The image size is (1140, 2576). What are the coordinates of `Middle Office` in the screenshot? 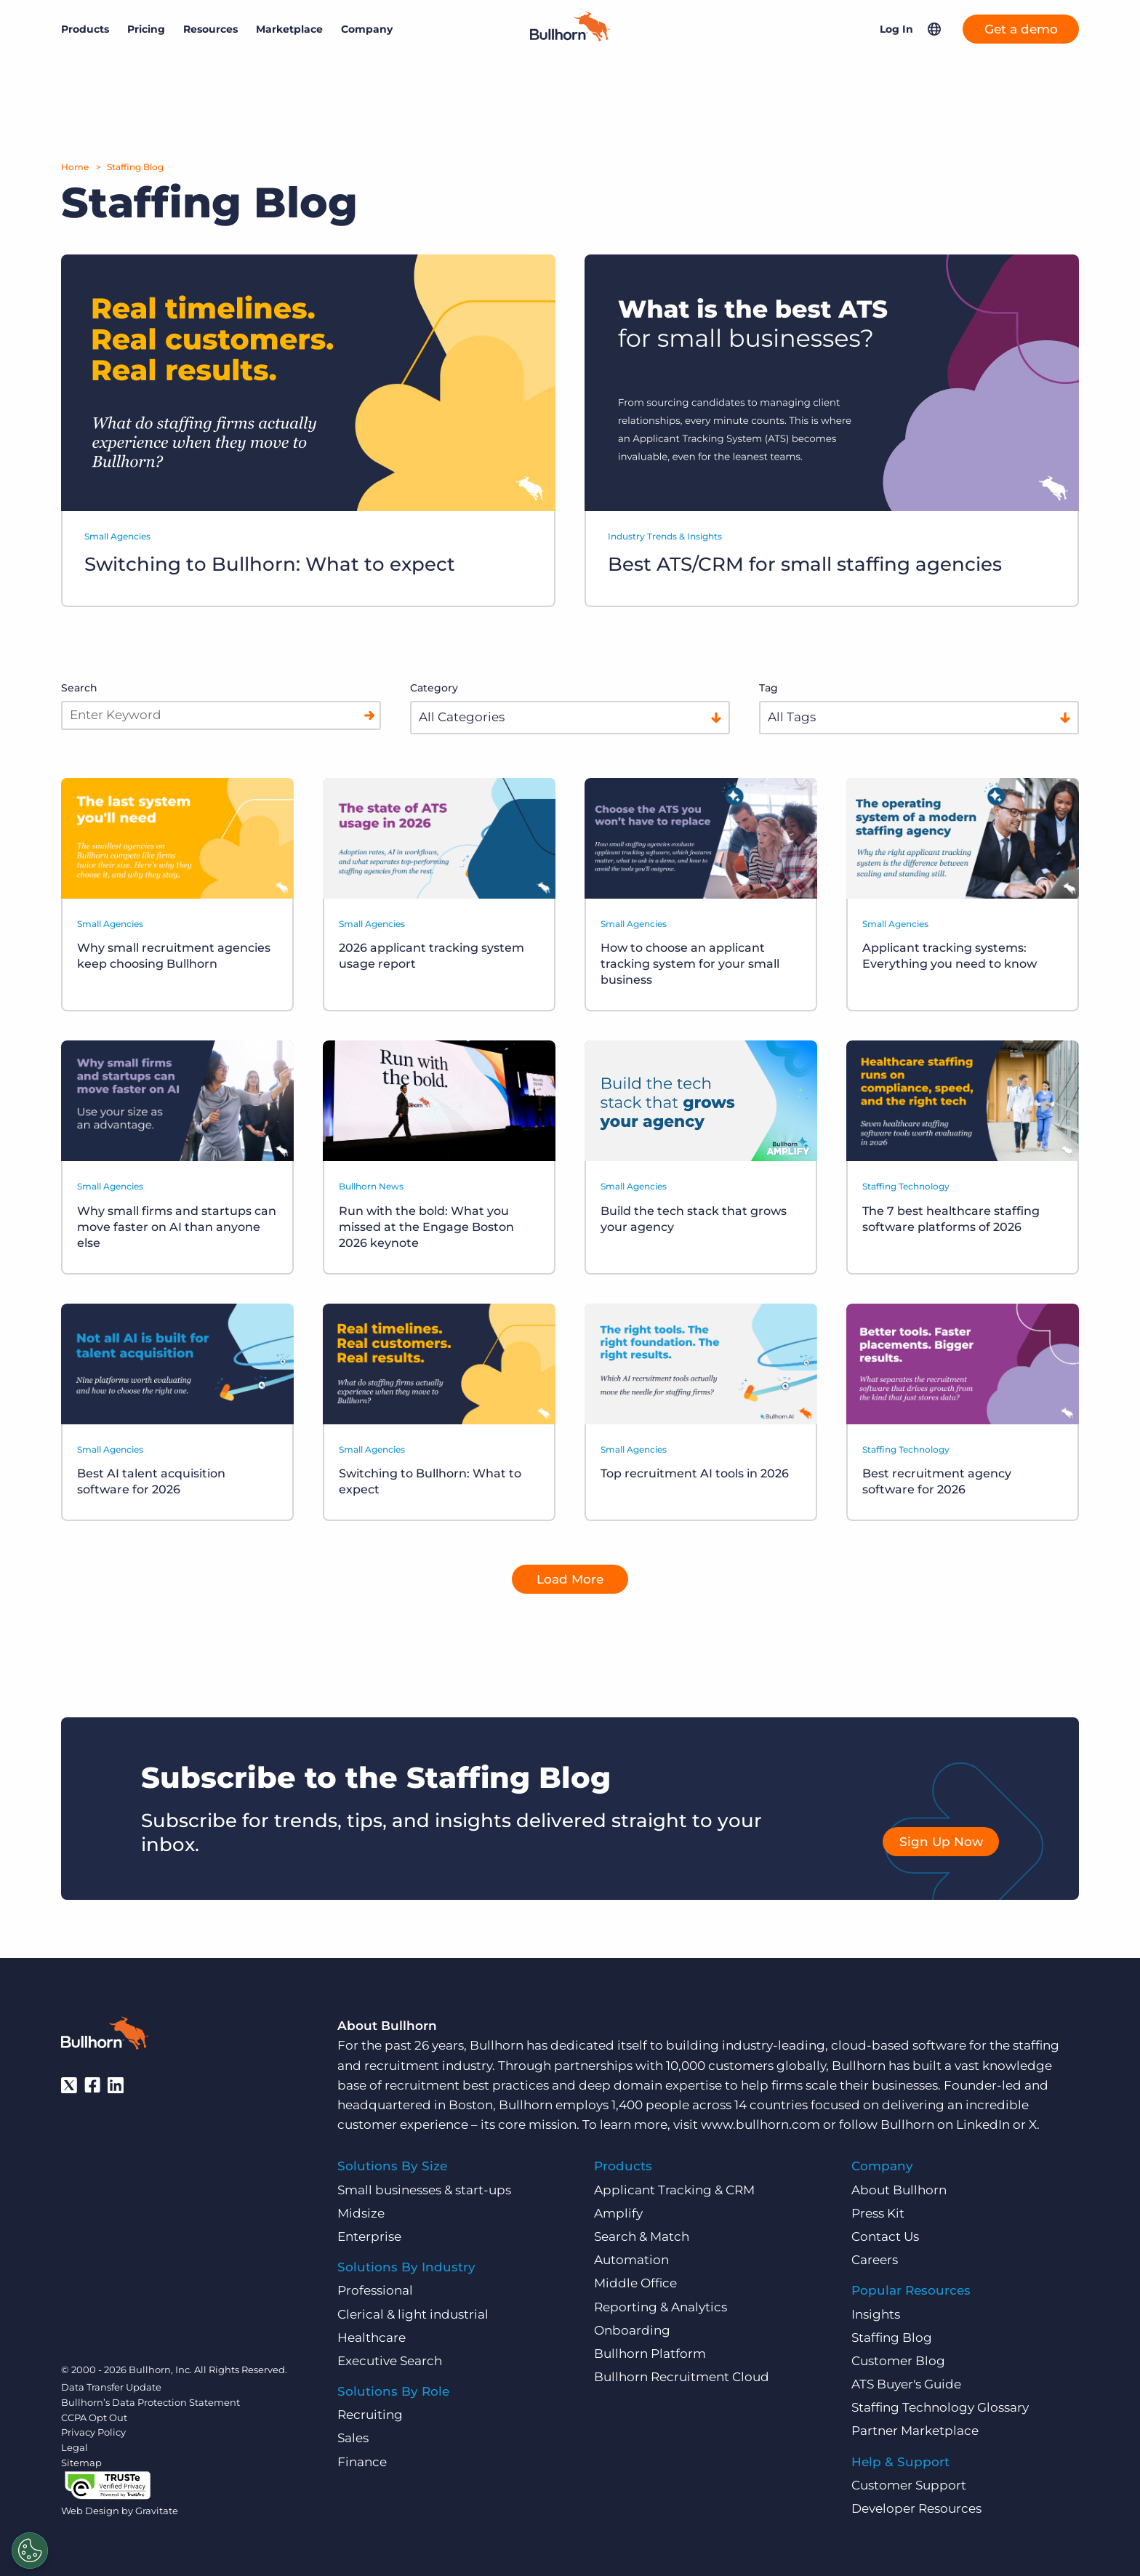 It's located at (635, 2283).